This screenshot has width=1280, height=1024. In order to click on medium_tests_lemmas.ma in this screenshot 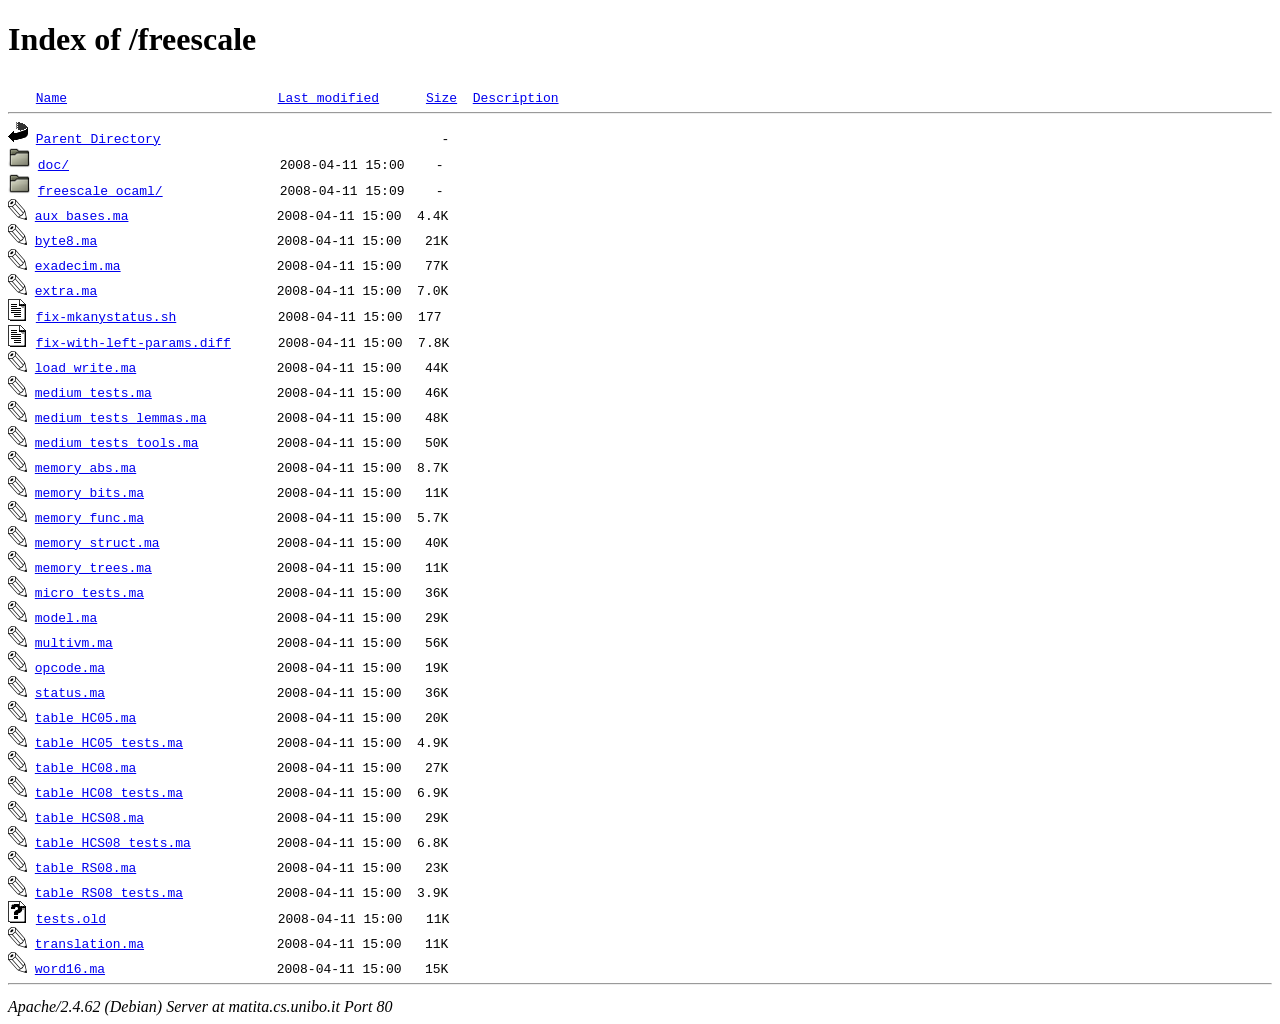, I will do `click(121, 417)`.